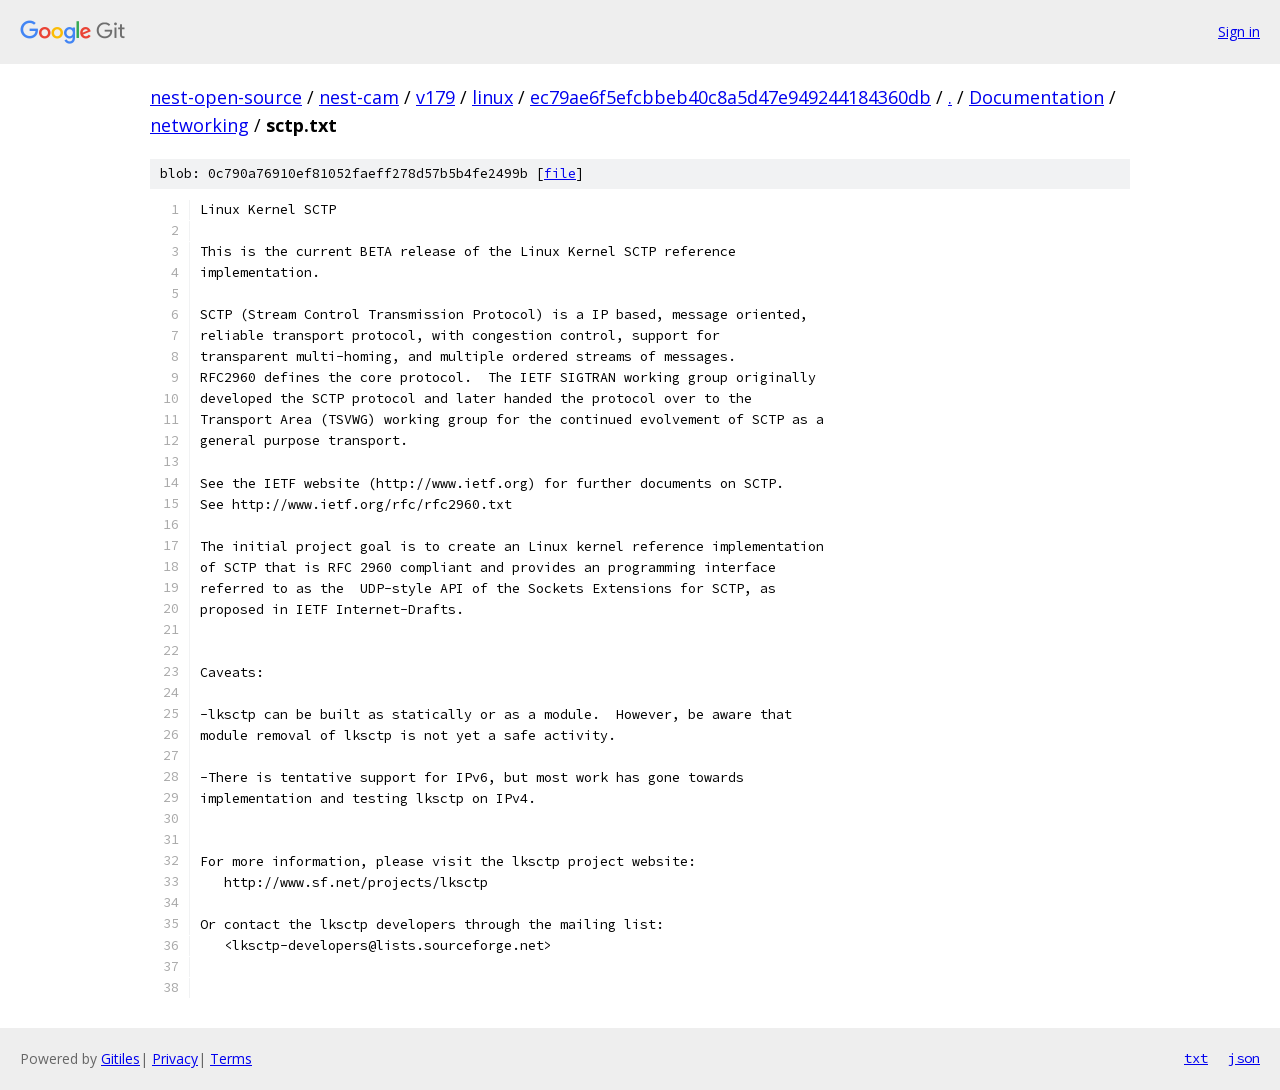 The height and width of the screenshot is (1090, 1280). What do you see at coordinates (120, 1058) in the screenshot?
I see `Gitiles` at bounding box center [120, 1058].